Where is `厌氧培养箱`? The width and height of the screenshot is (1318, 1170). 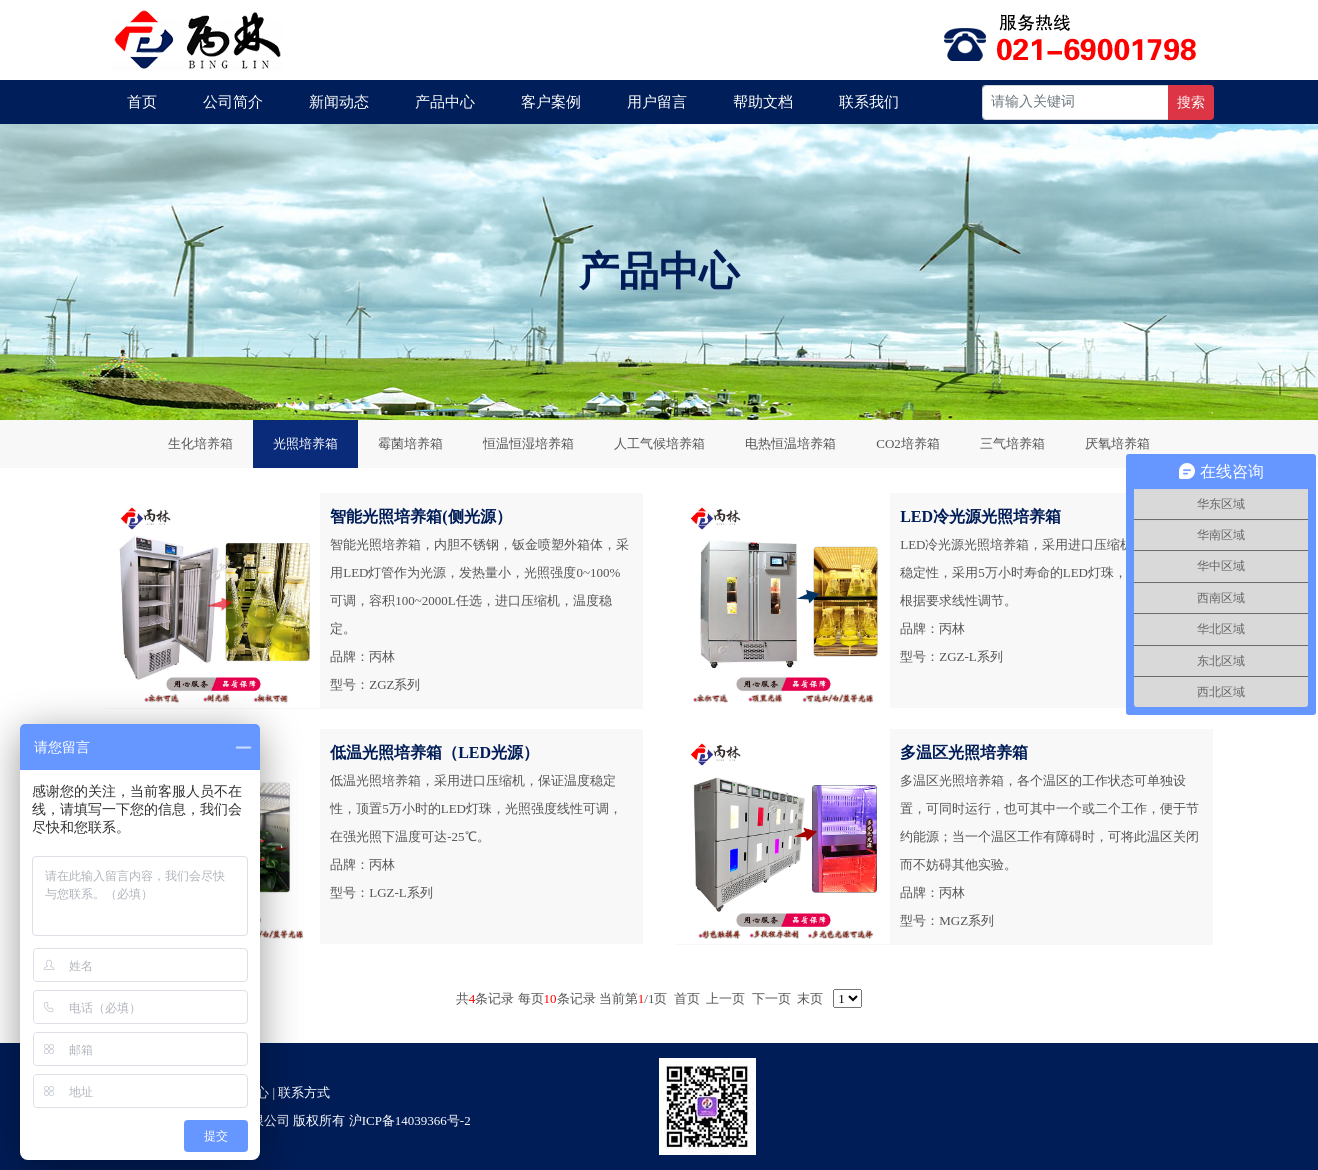
厌氧培养箱 is located at coordinates (1117, 443).